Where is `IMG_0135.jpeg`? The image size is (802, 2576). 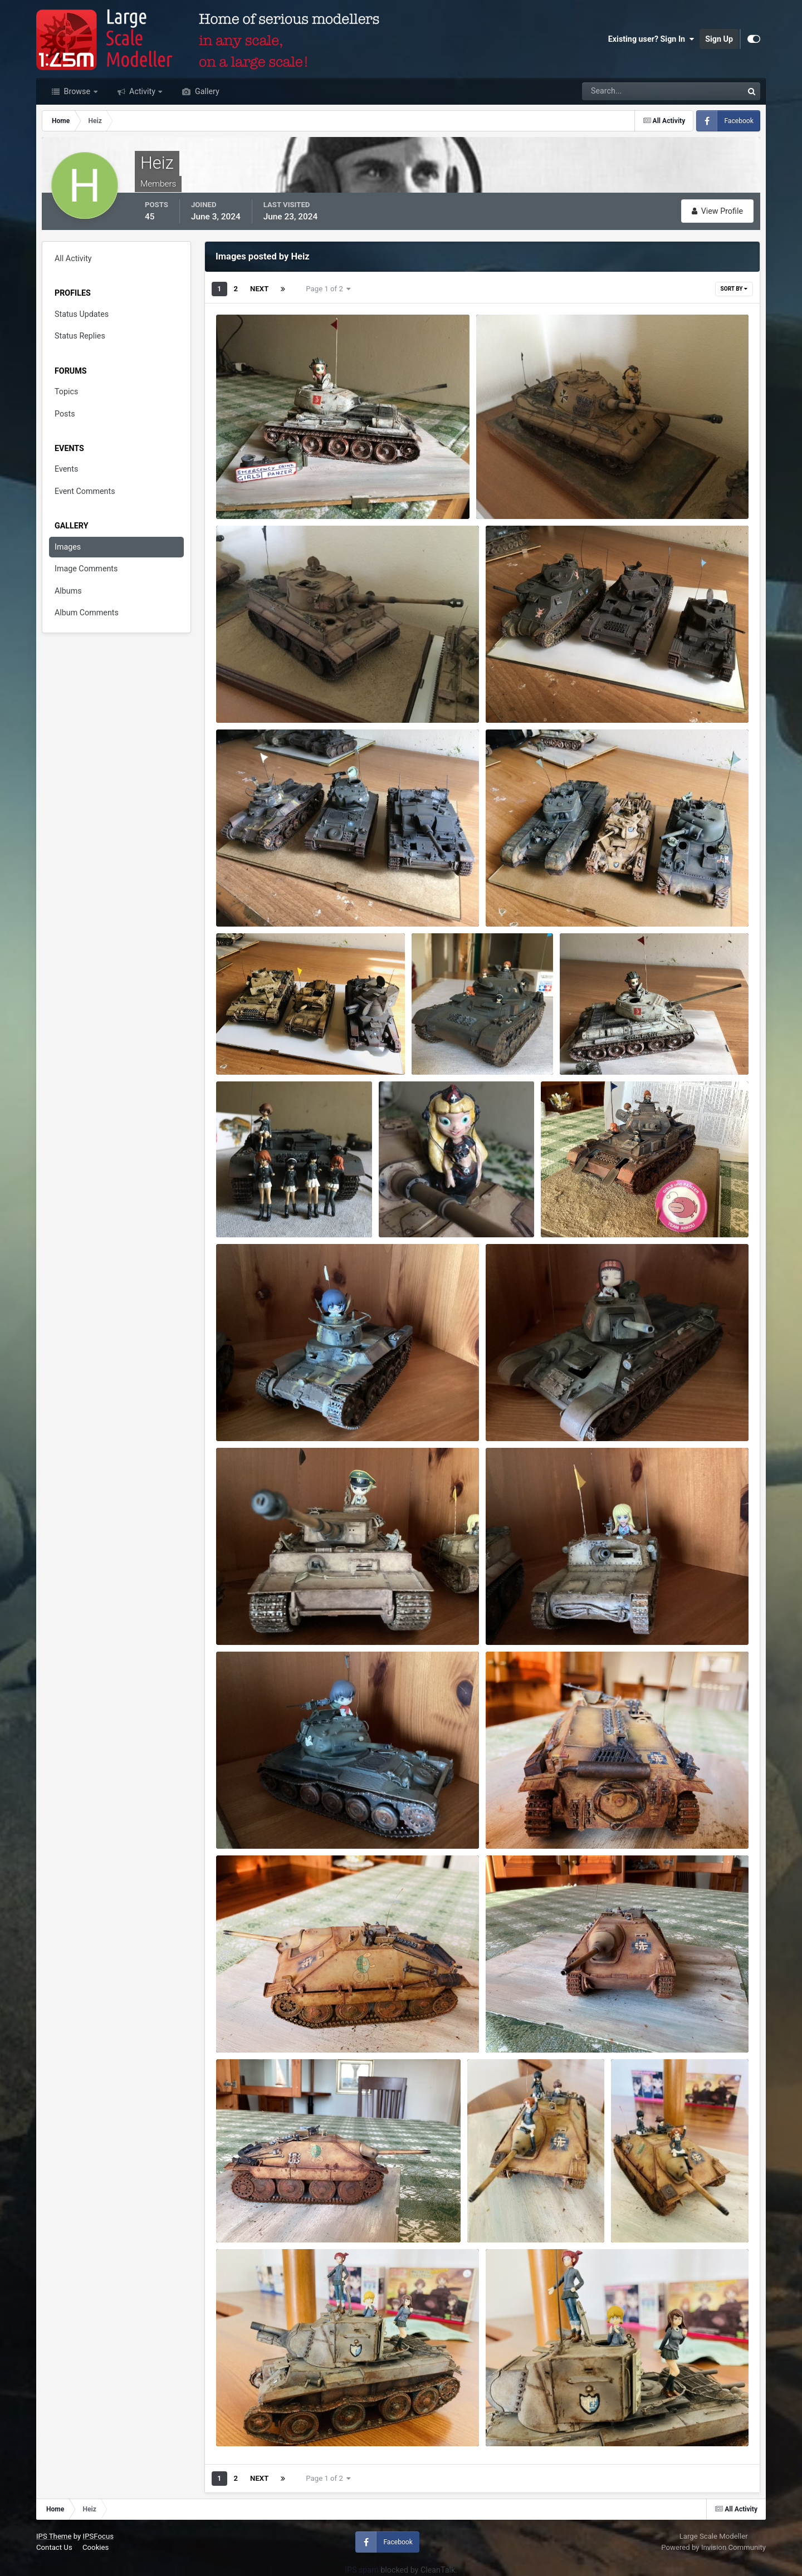
IMG_0135.jpeg is located at coordinates (251, 693).